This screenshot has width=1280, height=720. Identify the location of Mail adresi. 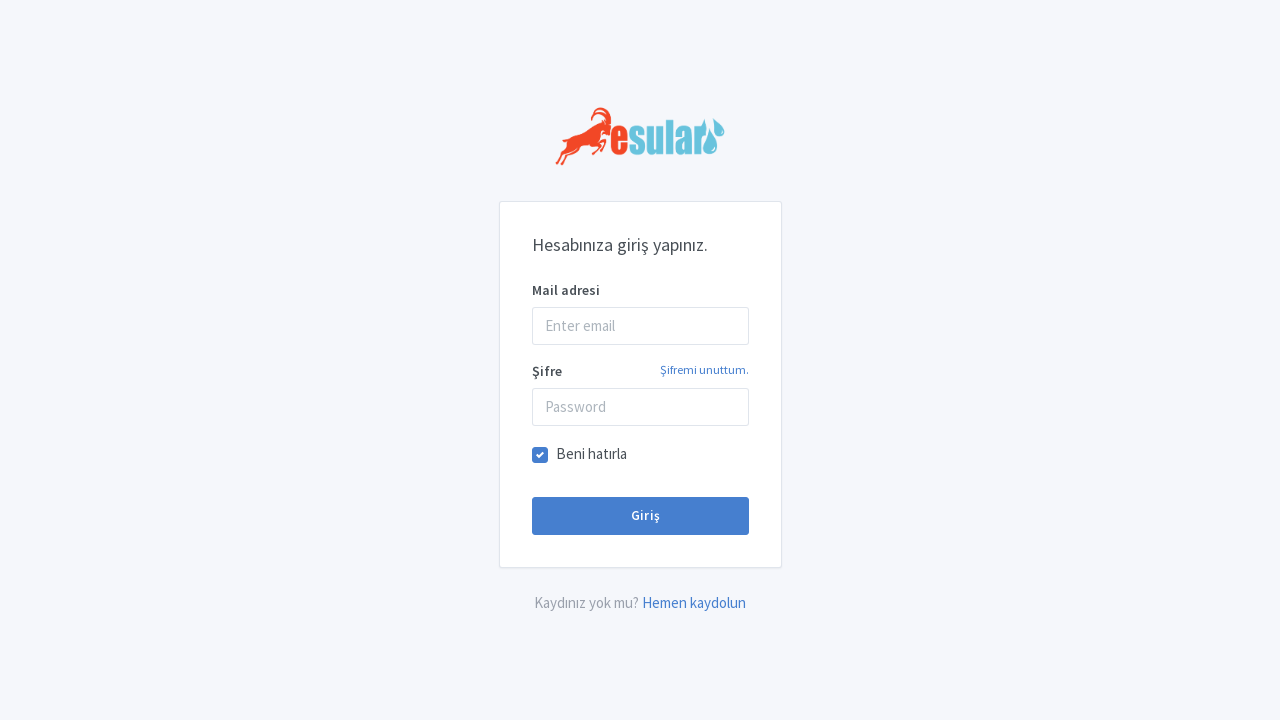
(566, 290).